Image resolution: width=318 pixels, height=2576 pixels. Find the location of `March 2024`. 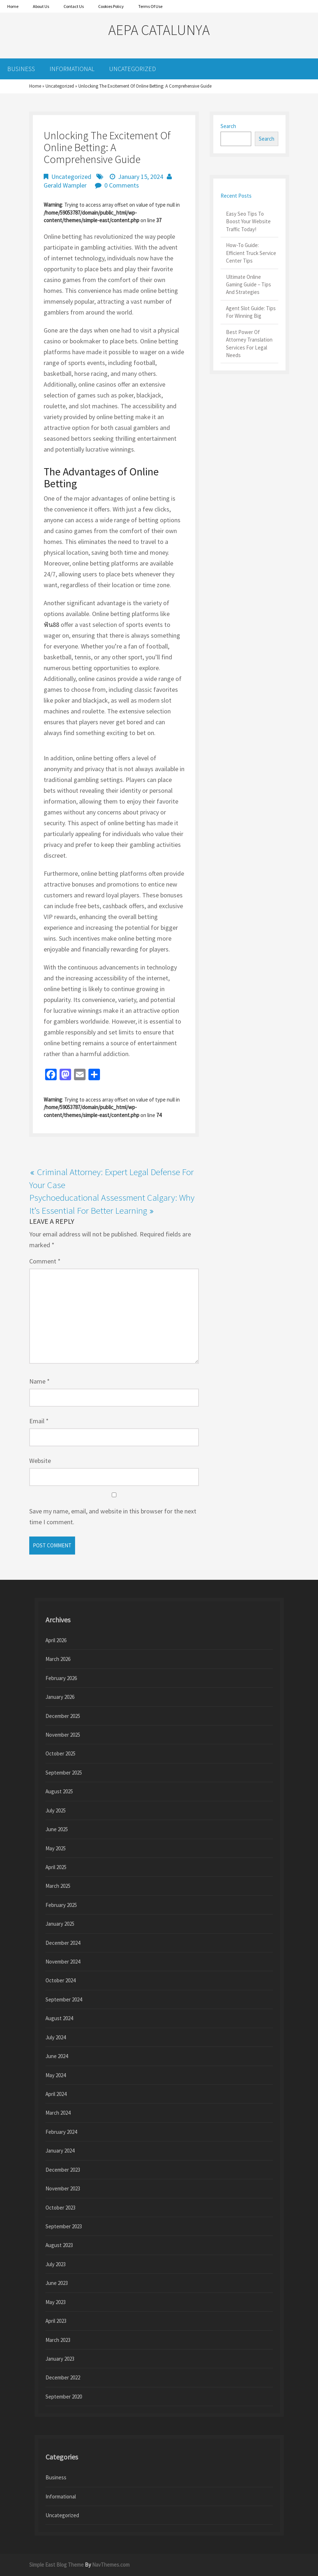

March 2024 is located at coordinates (57, 2112).